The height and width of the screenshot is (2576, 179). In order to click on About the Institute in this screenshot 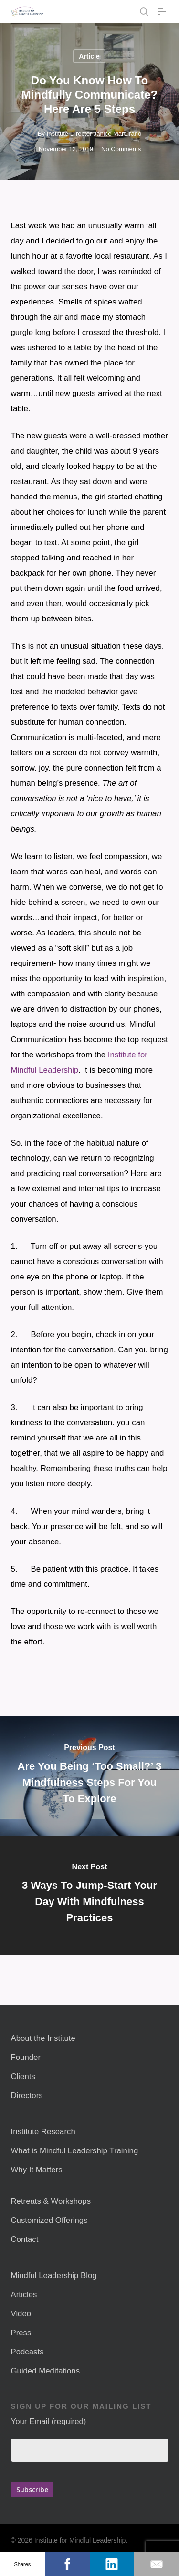, I will do `click(43, 2038)`.